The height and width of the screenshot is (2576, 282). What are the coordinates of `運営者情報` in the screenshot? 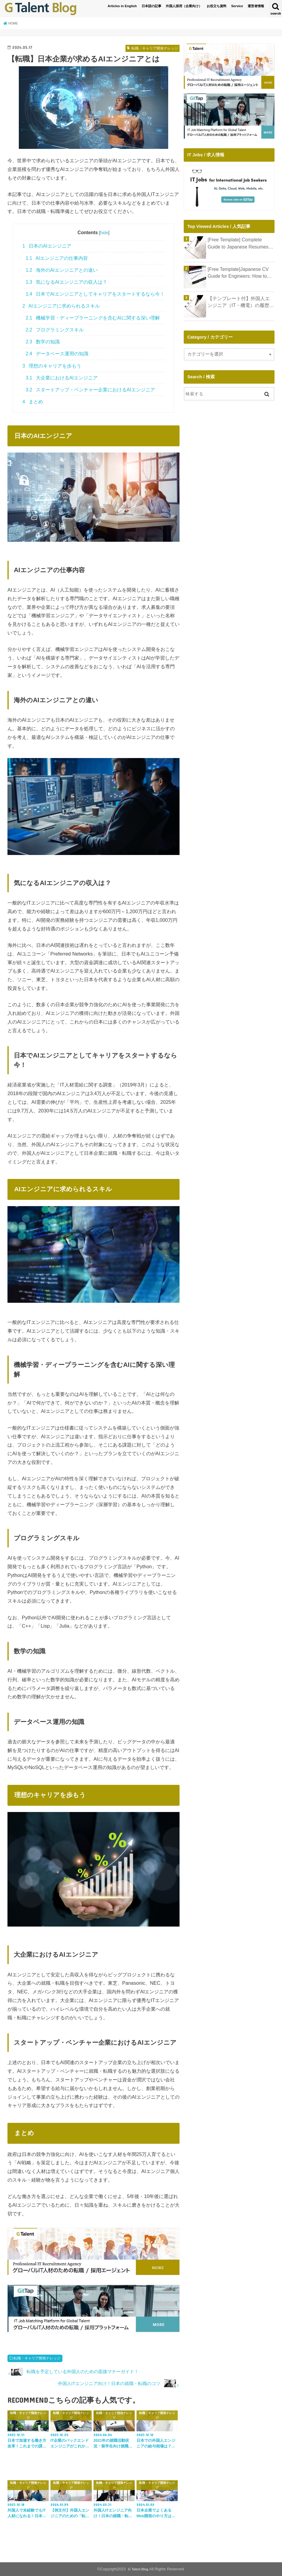 It's located at (256, 6).